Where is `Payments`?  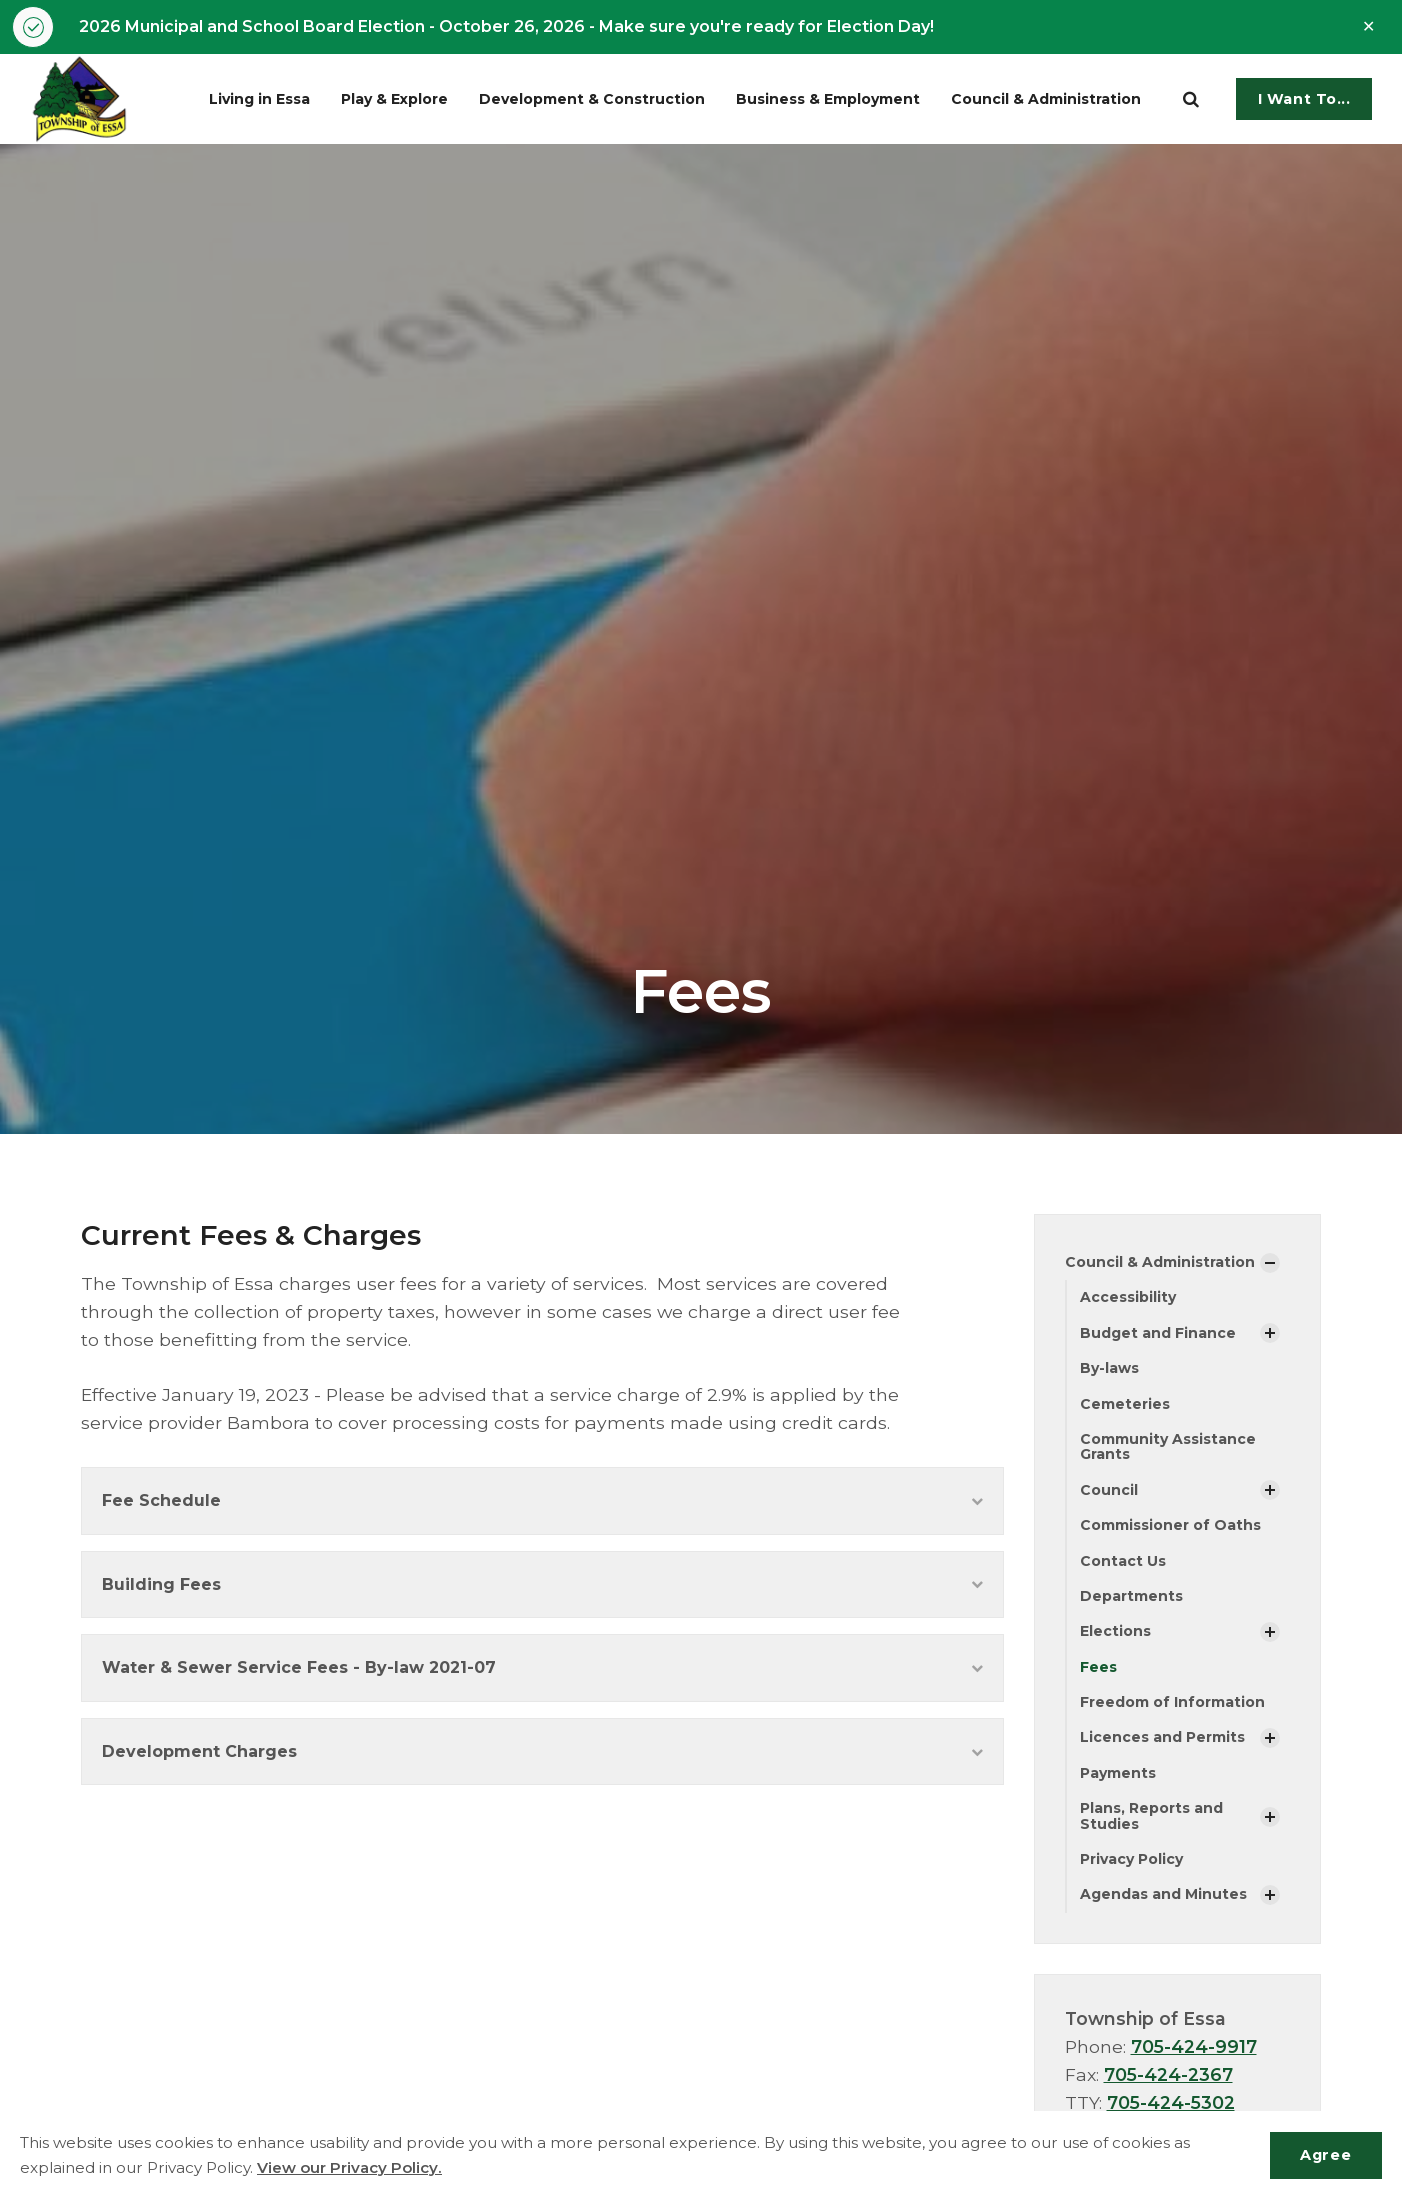 Payments is located at coordinates (1118, 1773).